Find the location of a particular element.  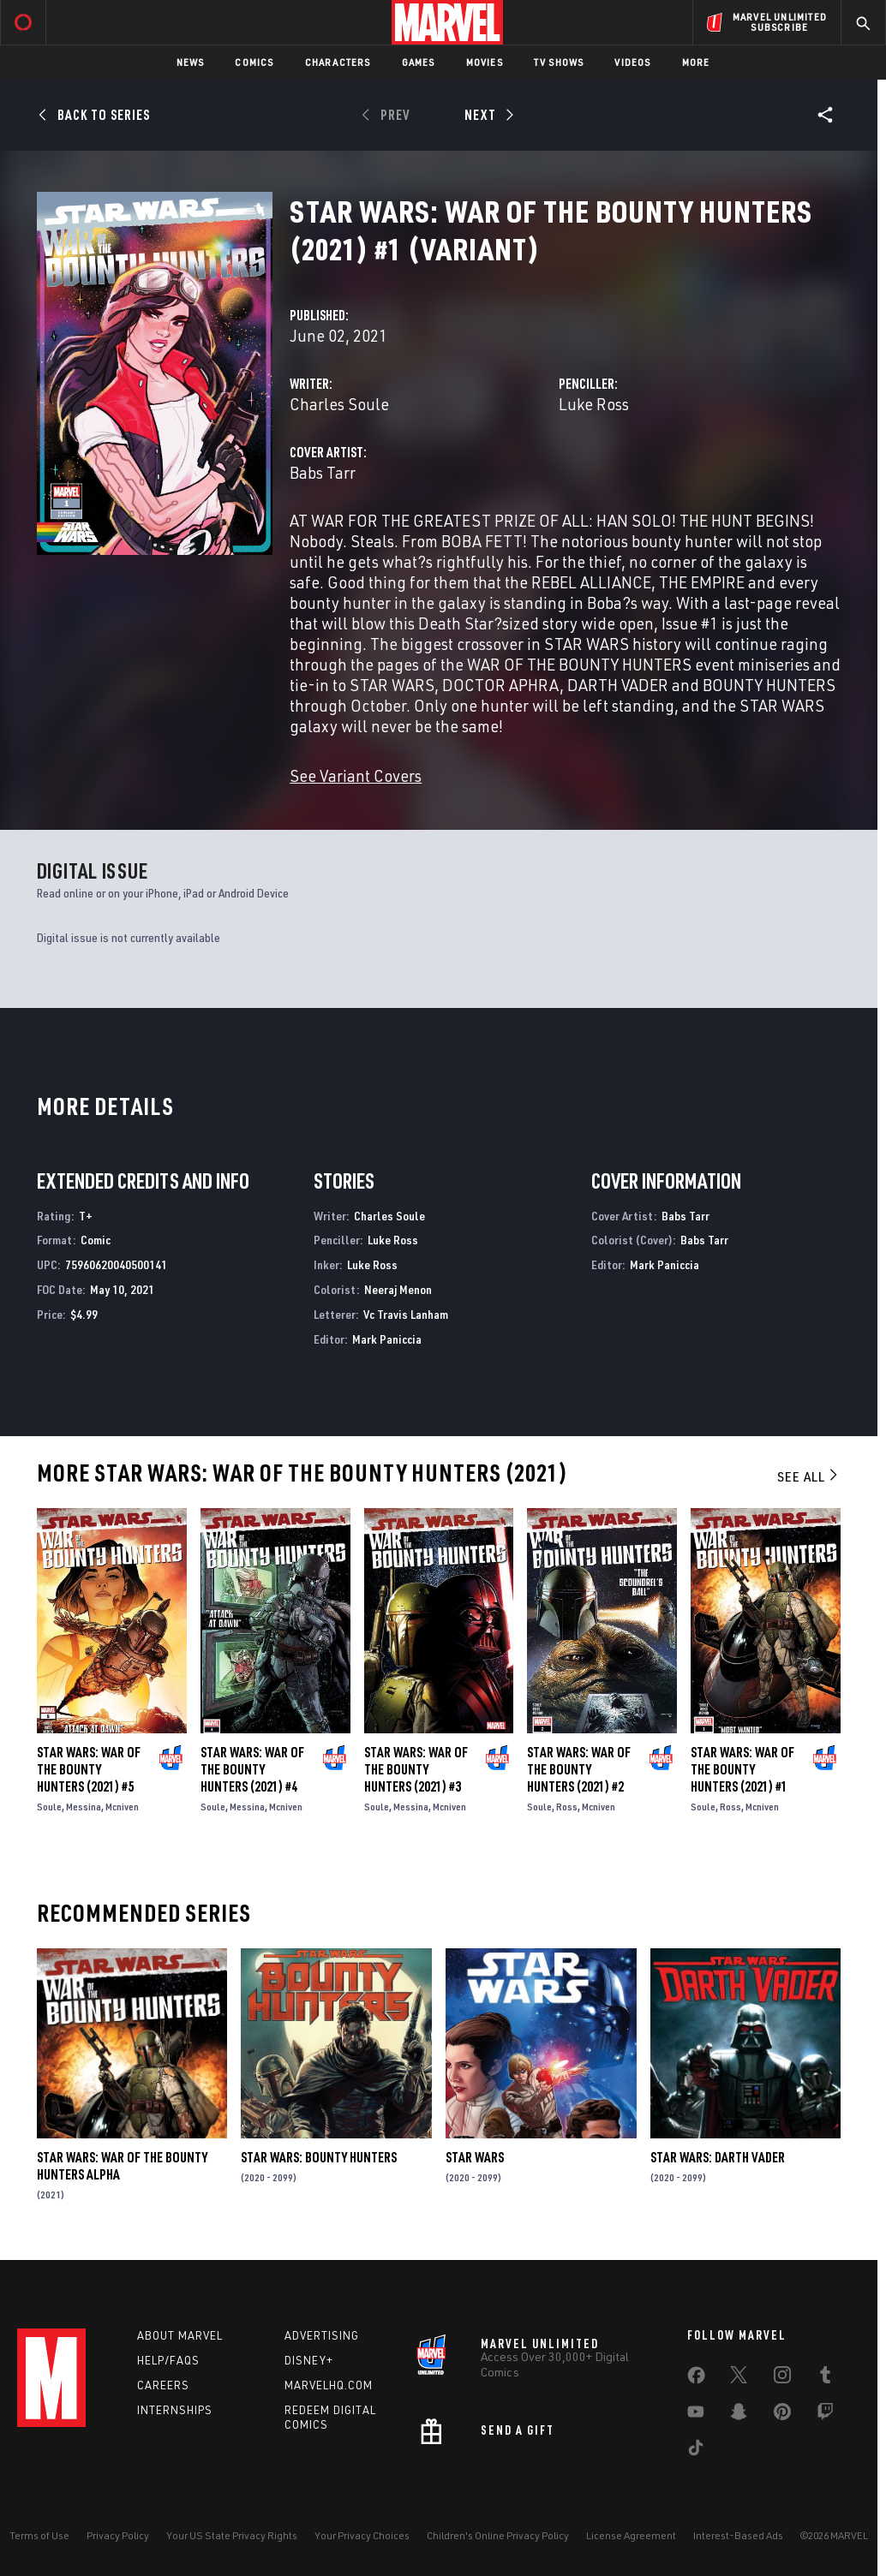

Soule is located at coordinates (49, 1806).